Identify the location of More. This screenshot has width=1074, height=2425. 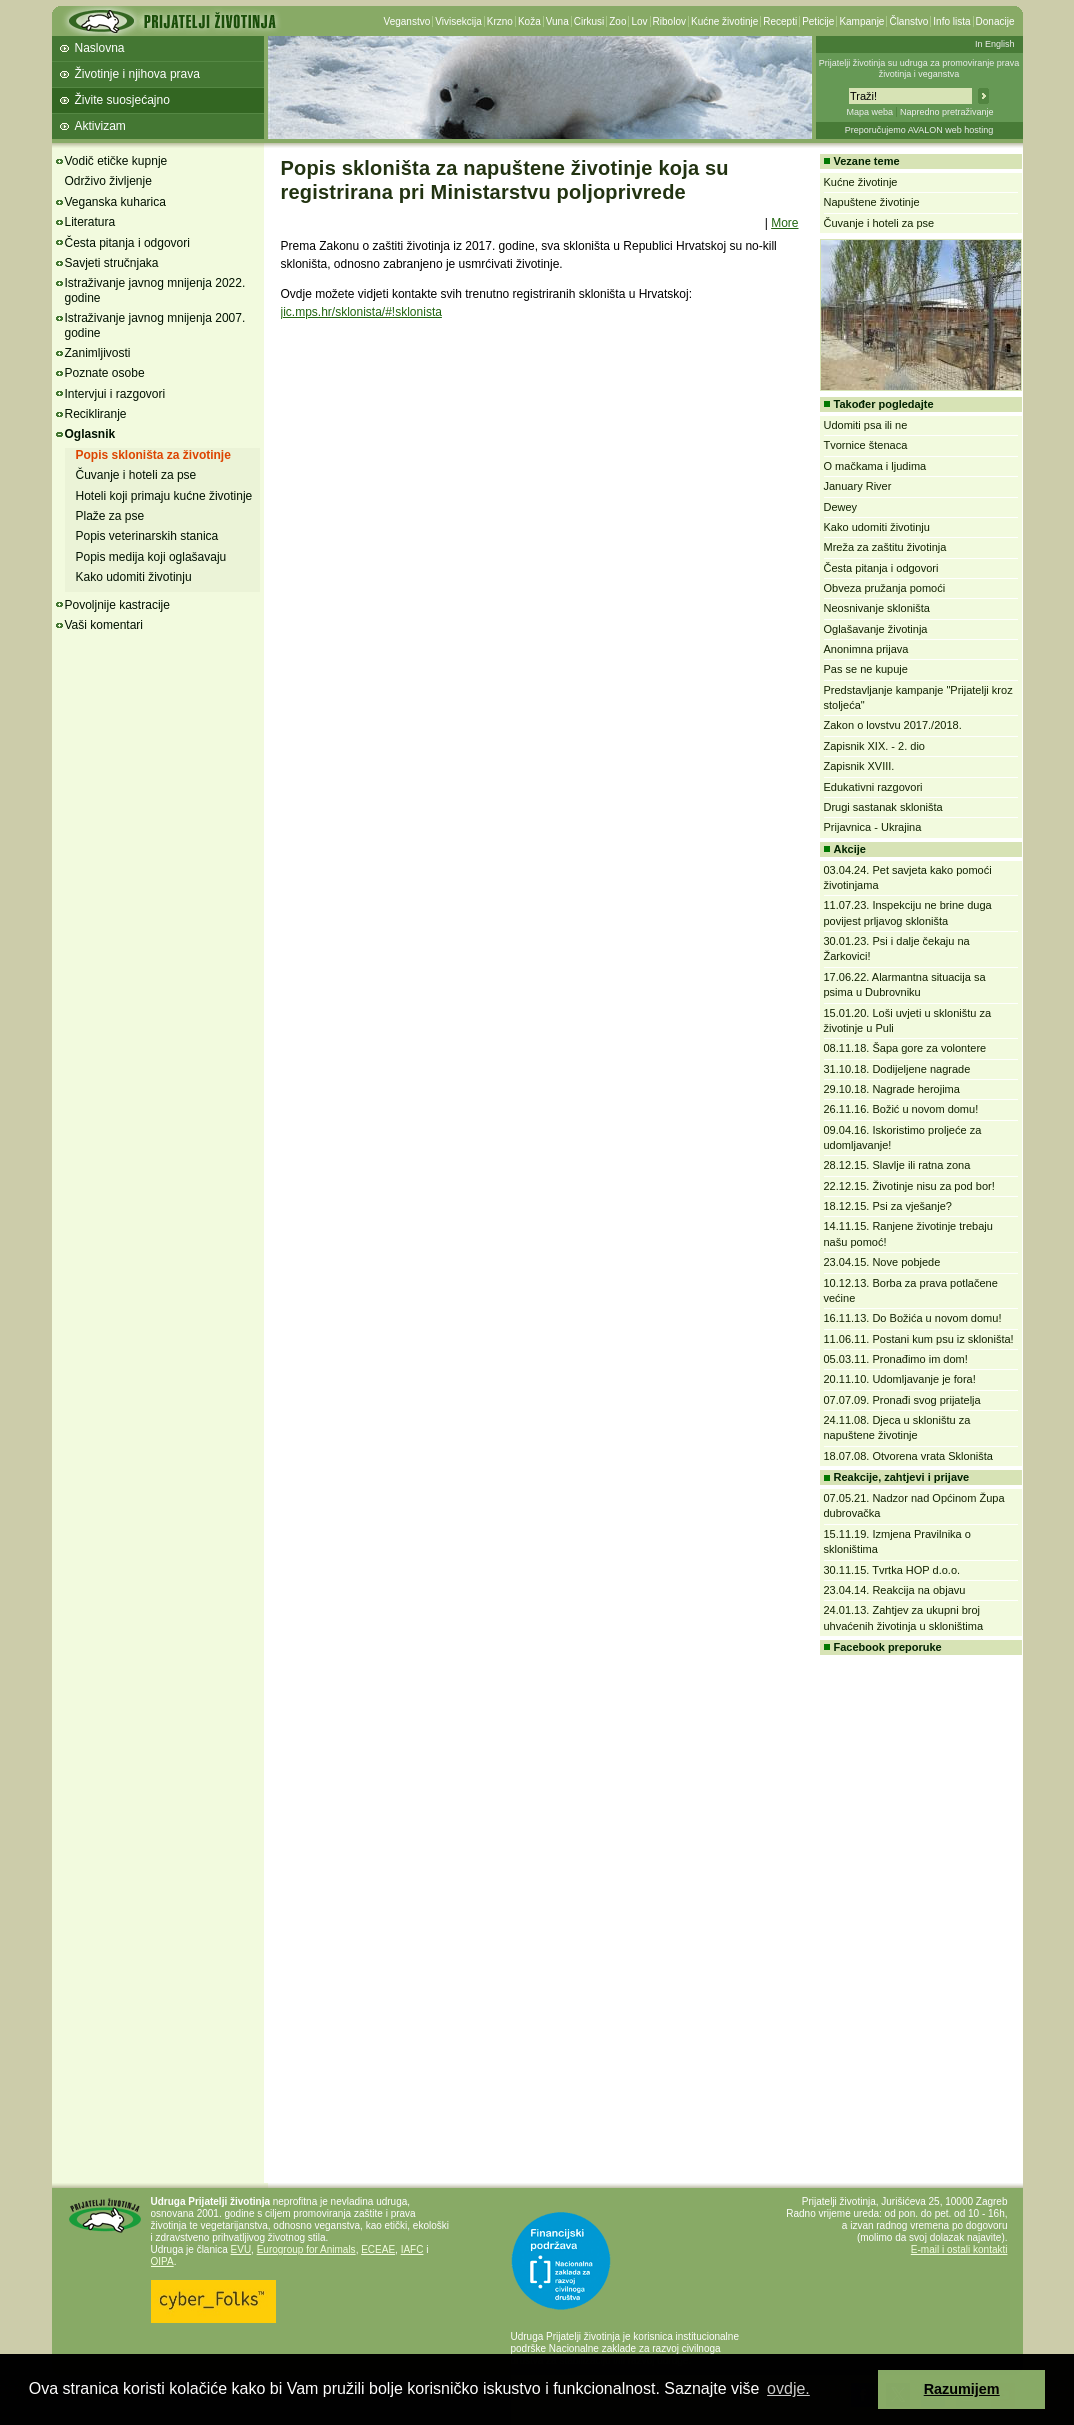
(784, 223).